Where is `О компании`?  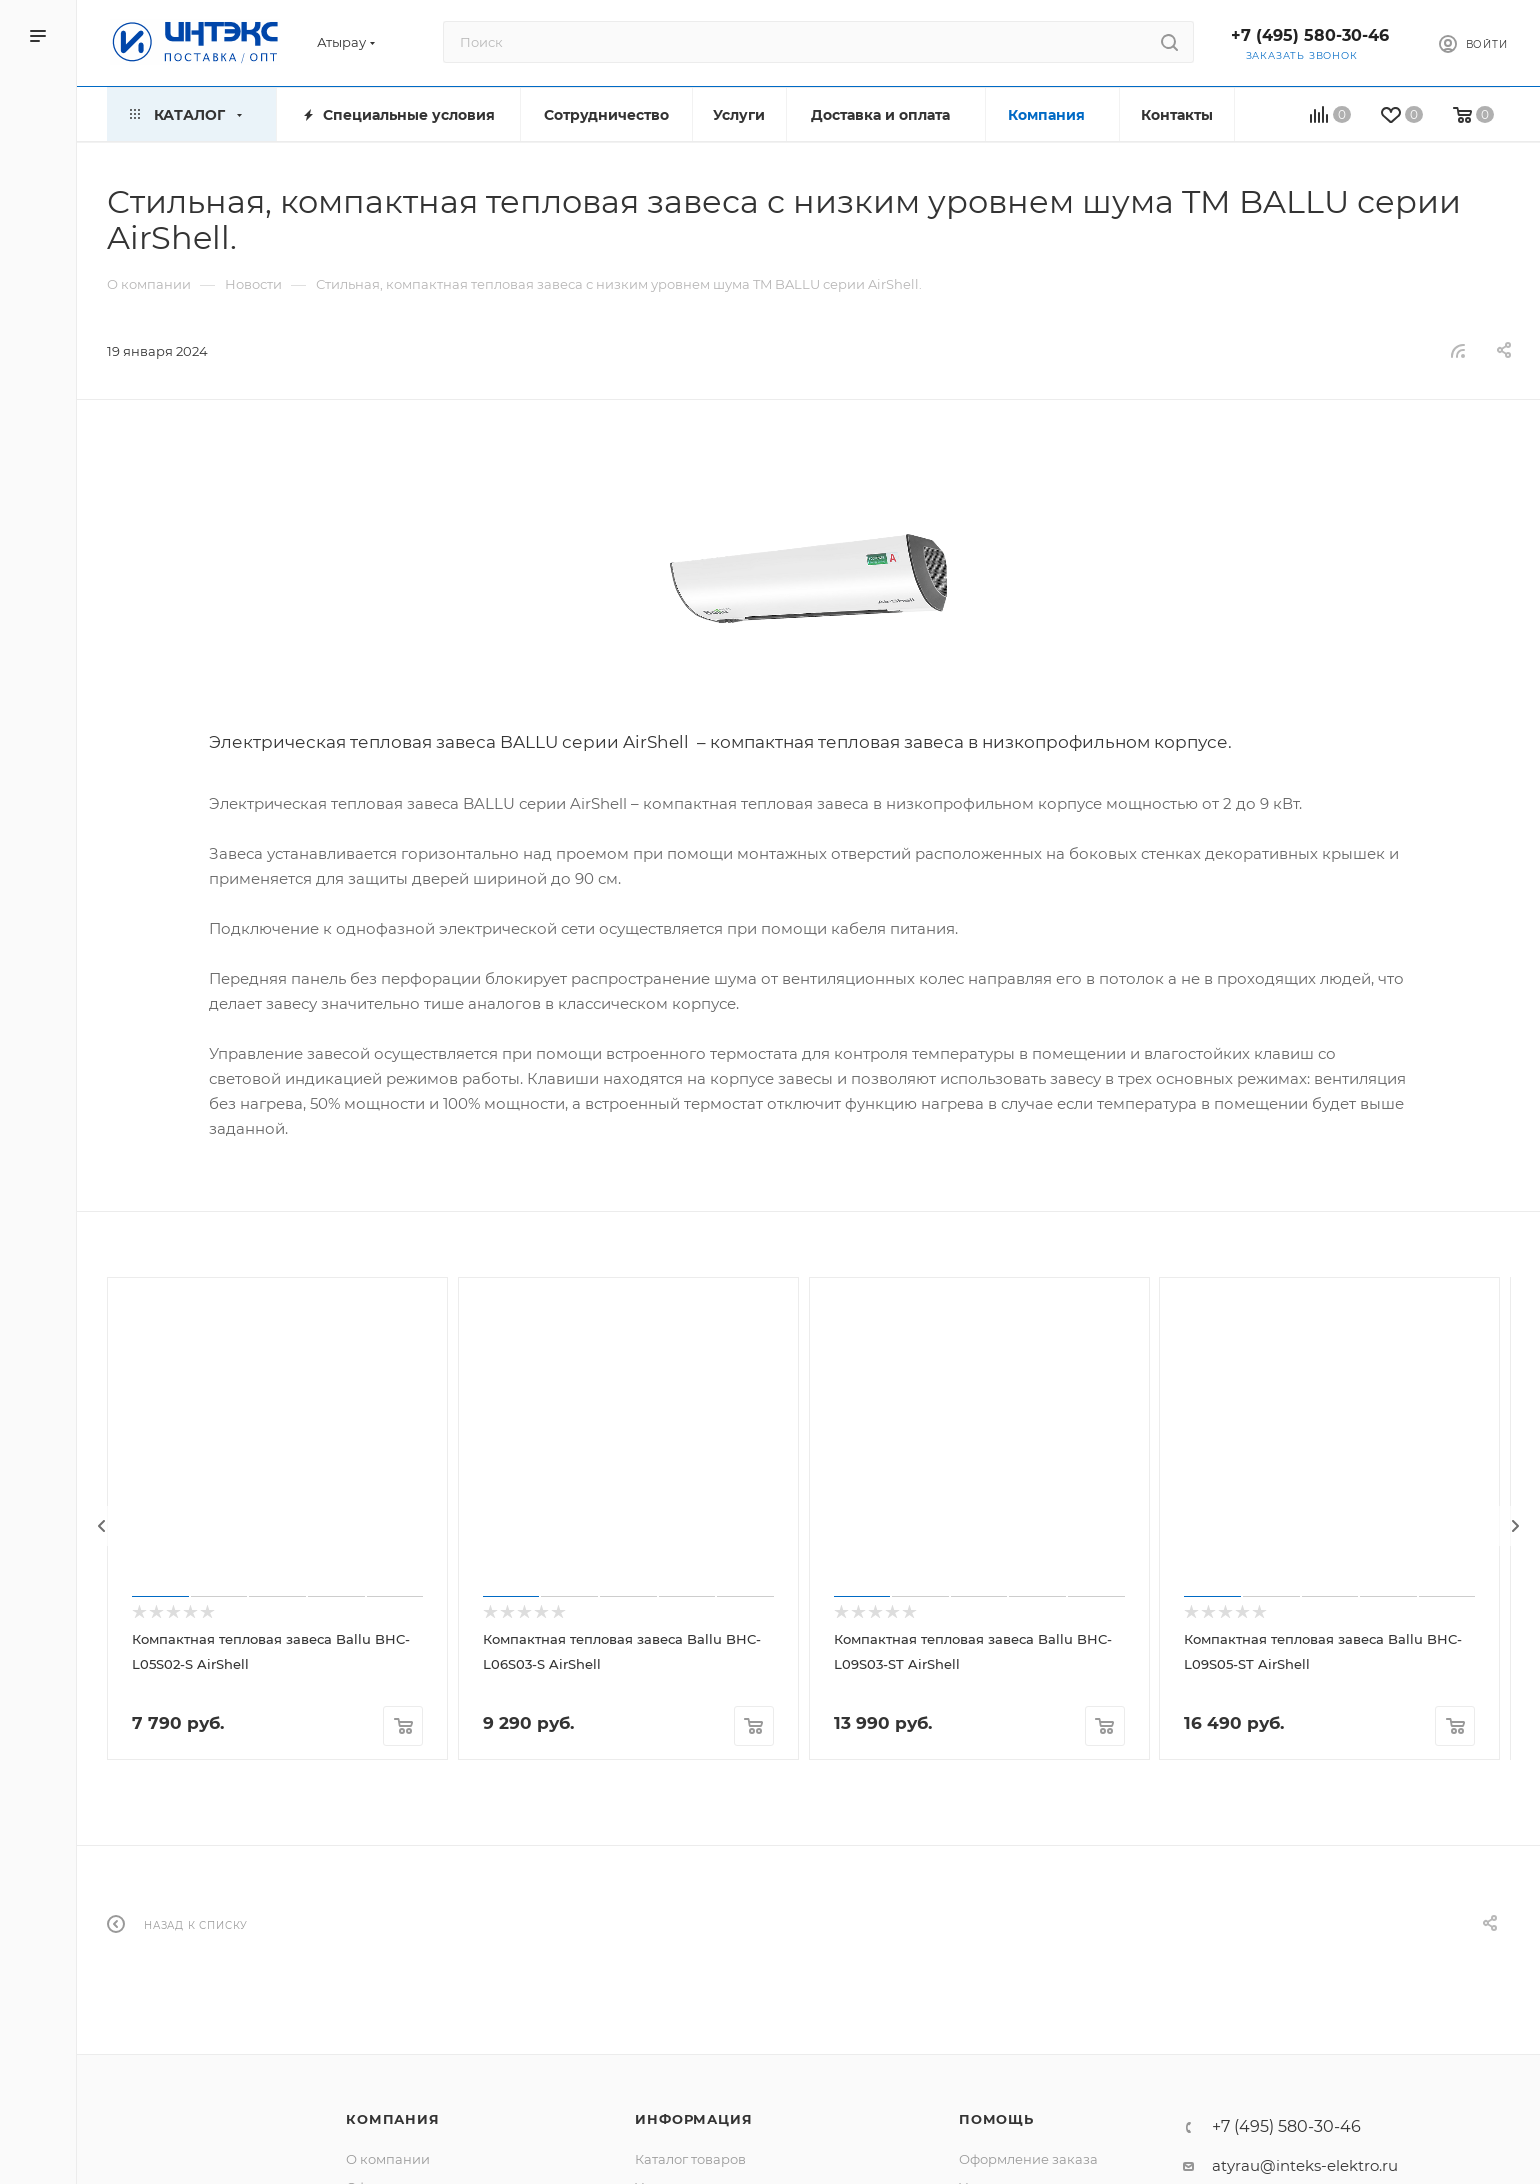
О компании is located at coordinates (388, 2159).